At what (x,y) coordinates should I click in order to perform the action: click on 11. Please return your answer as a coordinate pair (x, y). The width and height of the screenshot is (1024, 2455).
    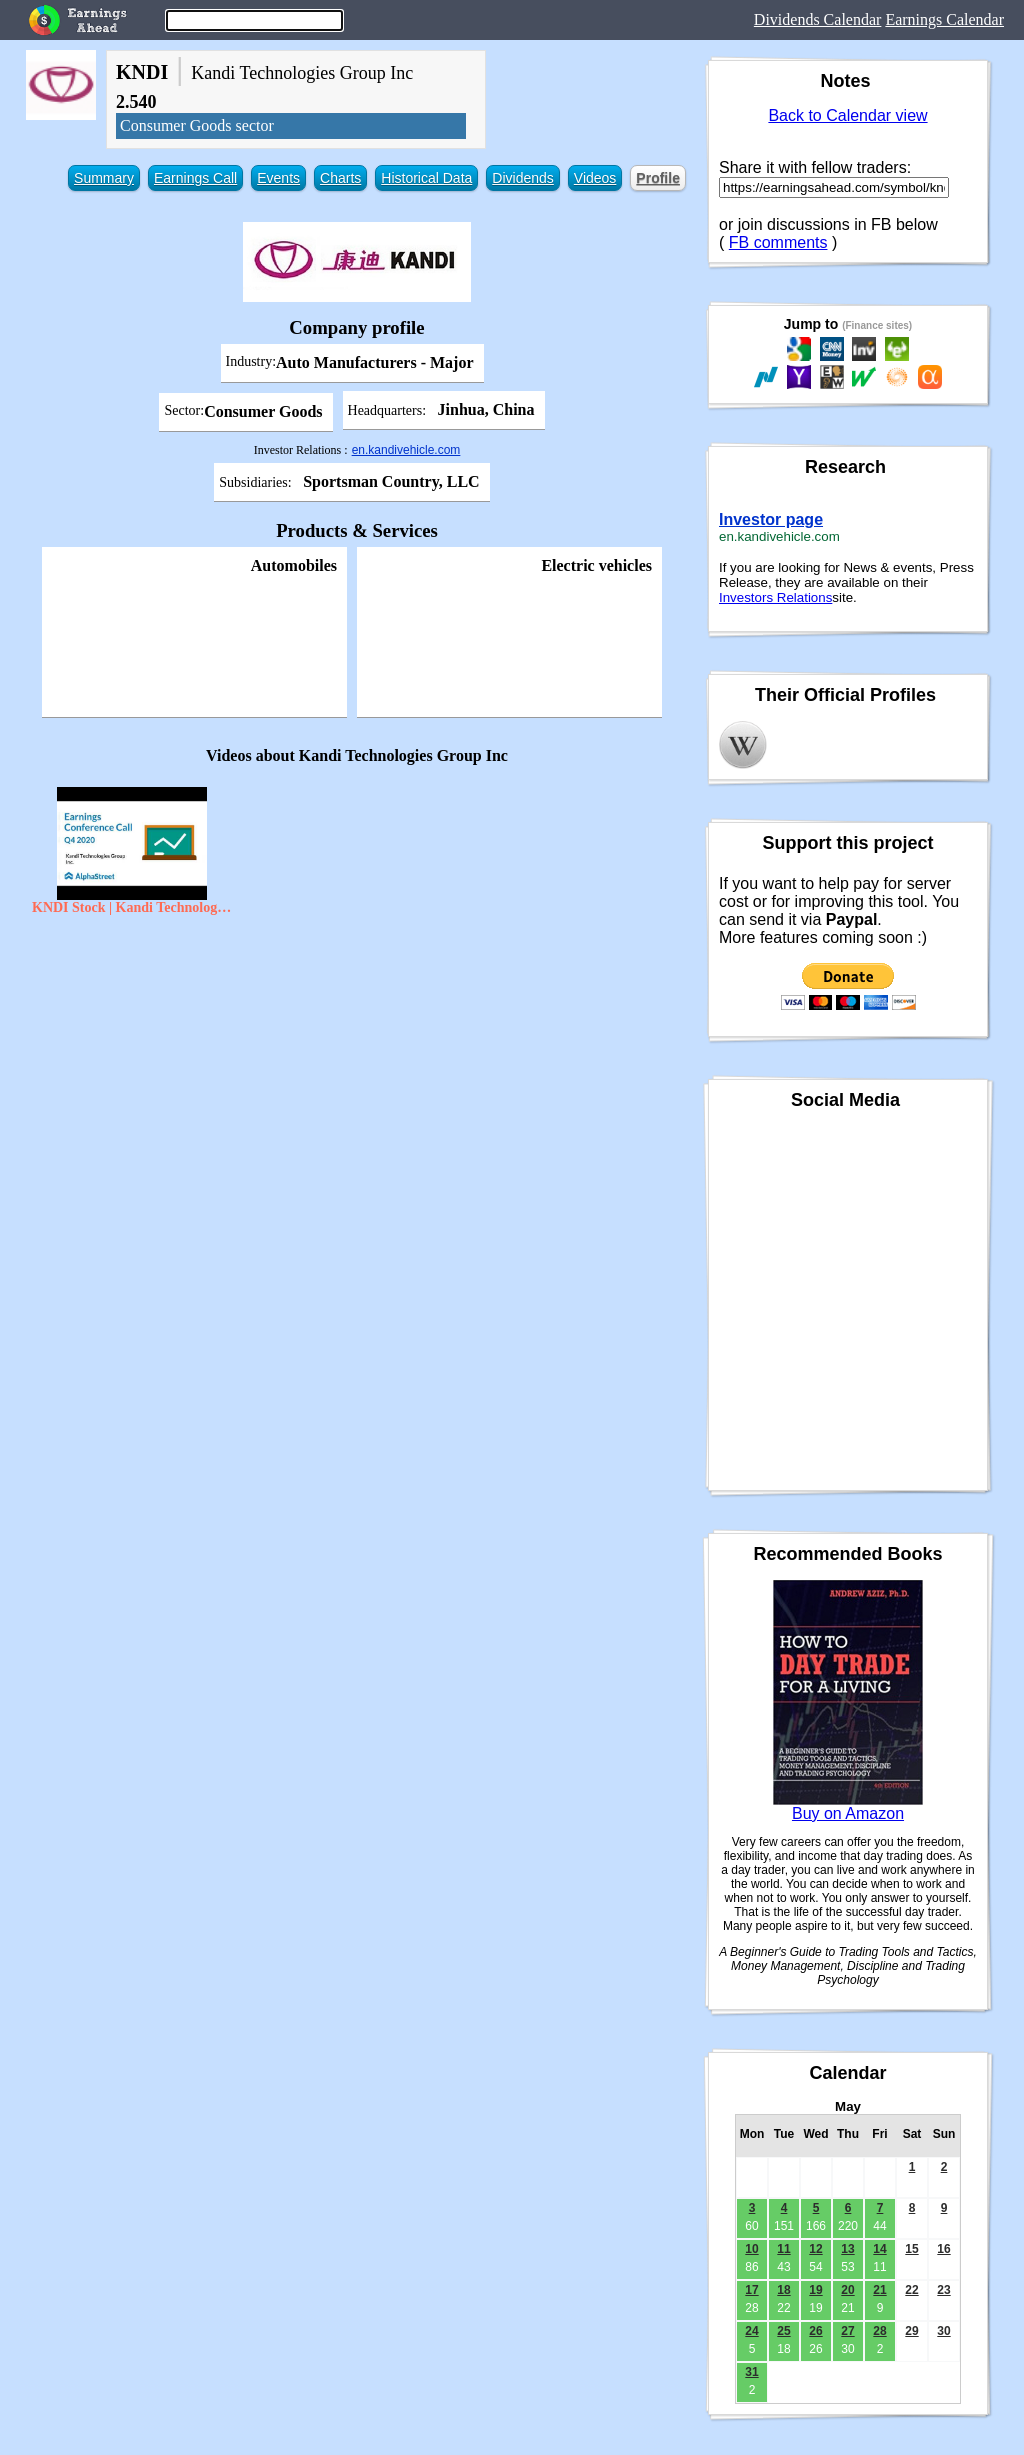
    Looking at the image, I should click on (783, 2249).